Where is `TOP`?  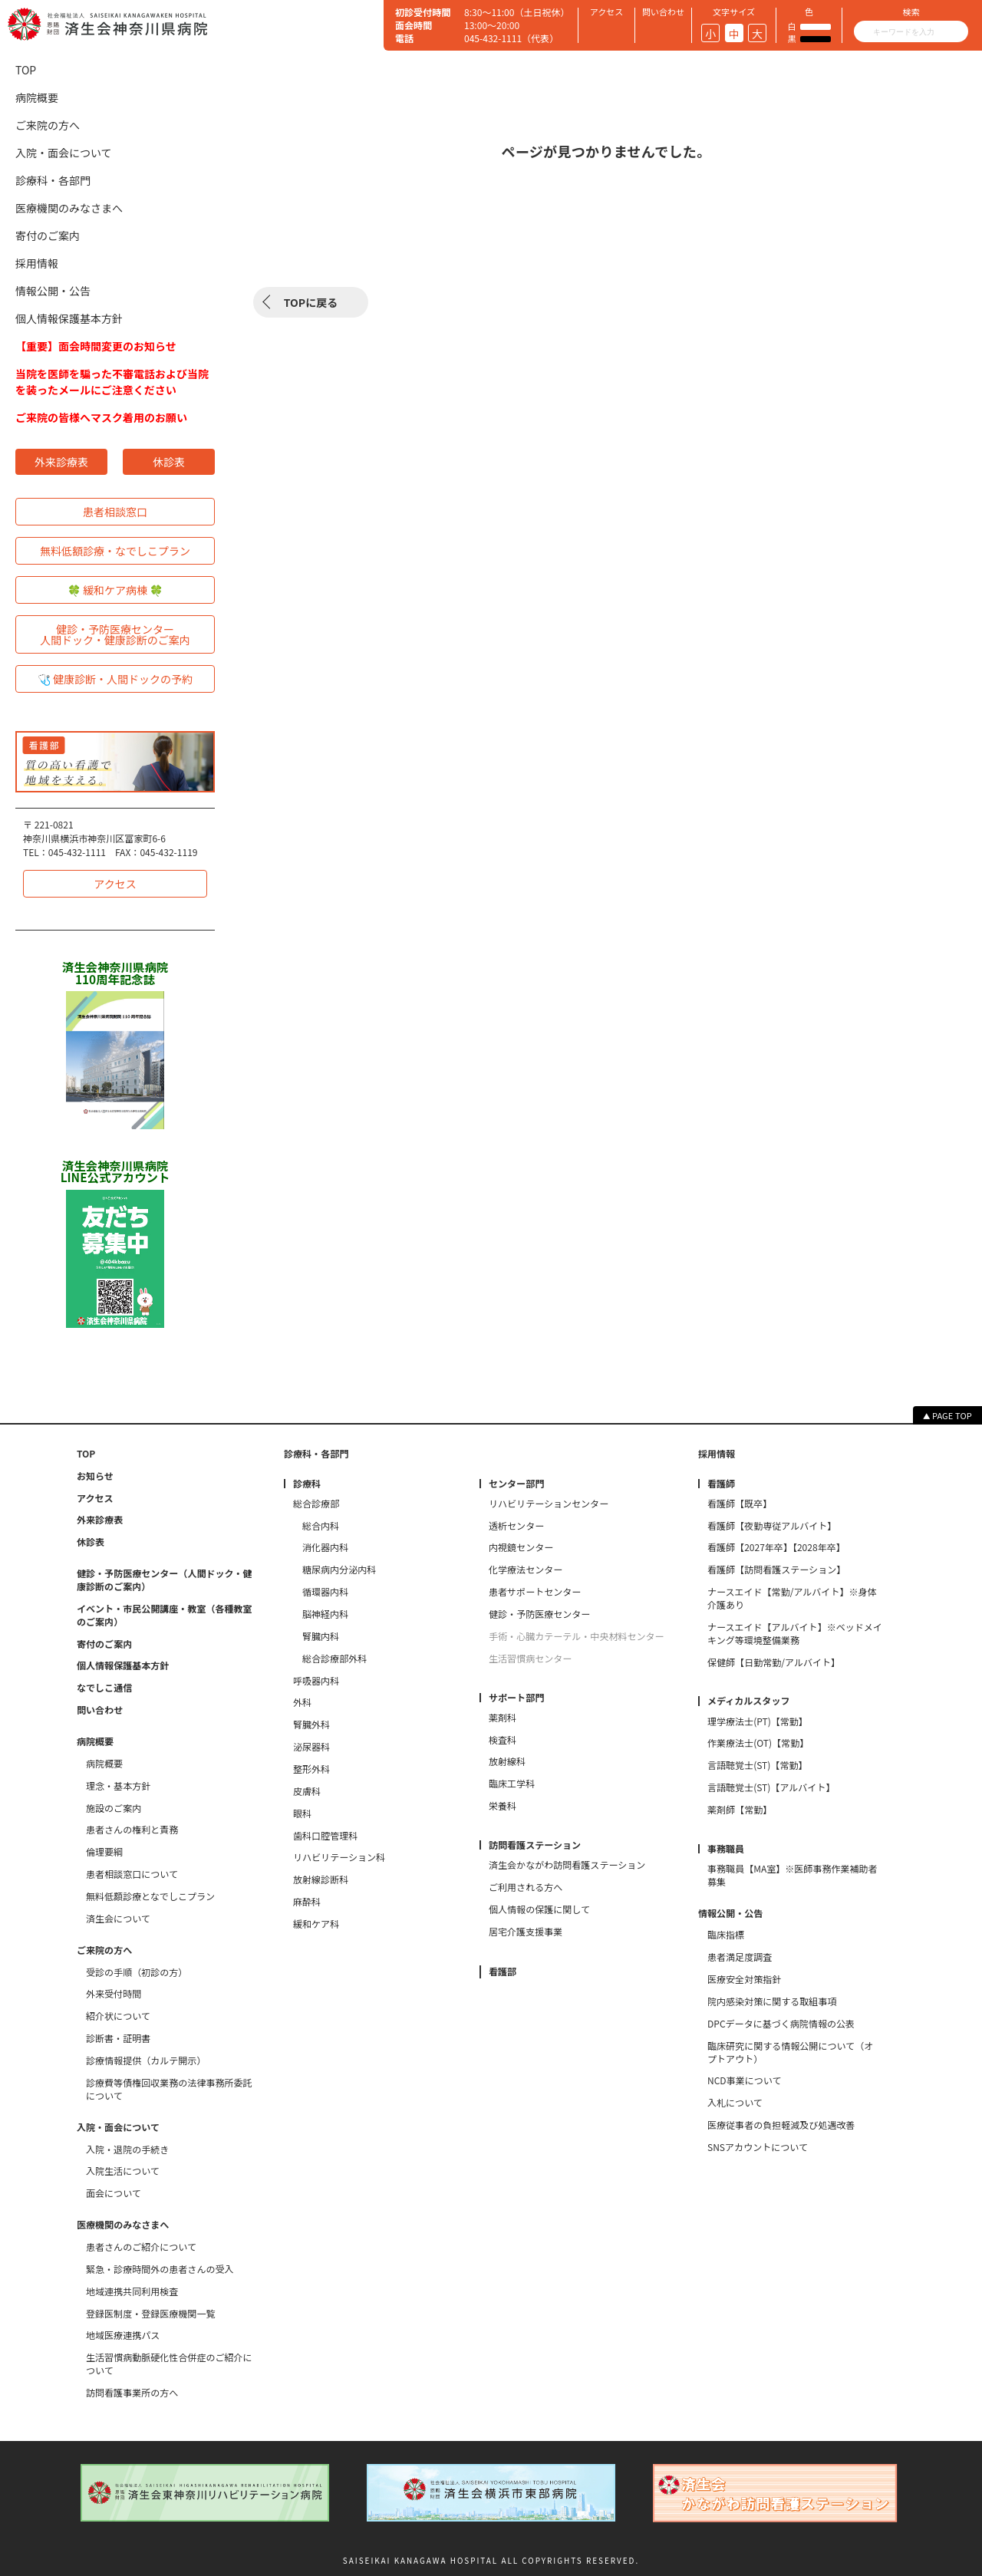 TOP is located at coordinates (25, 69).